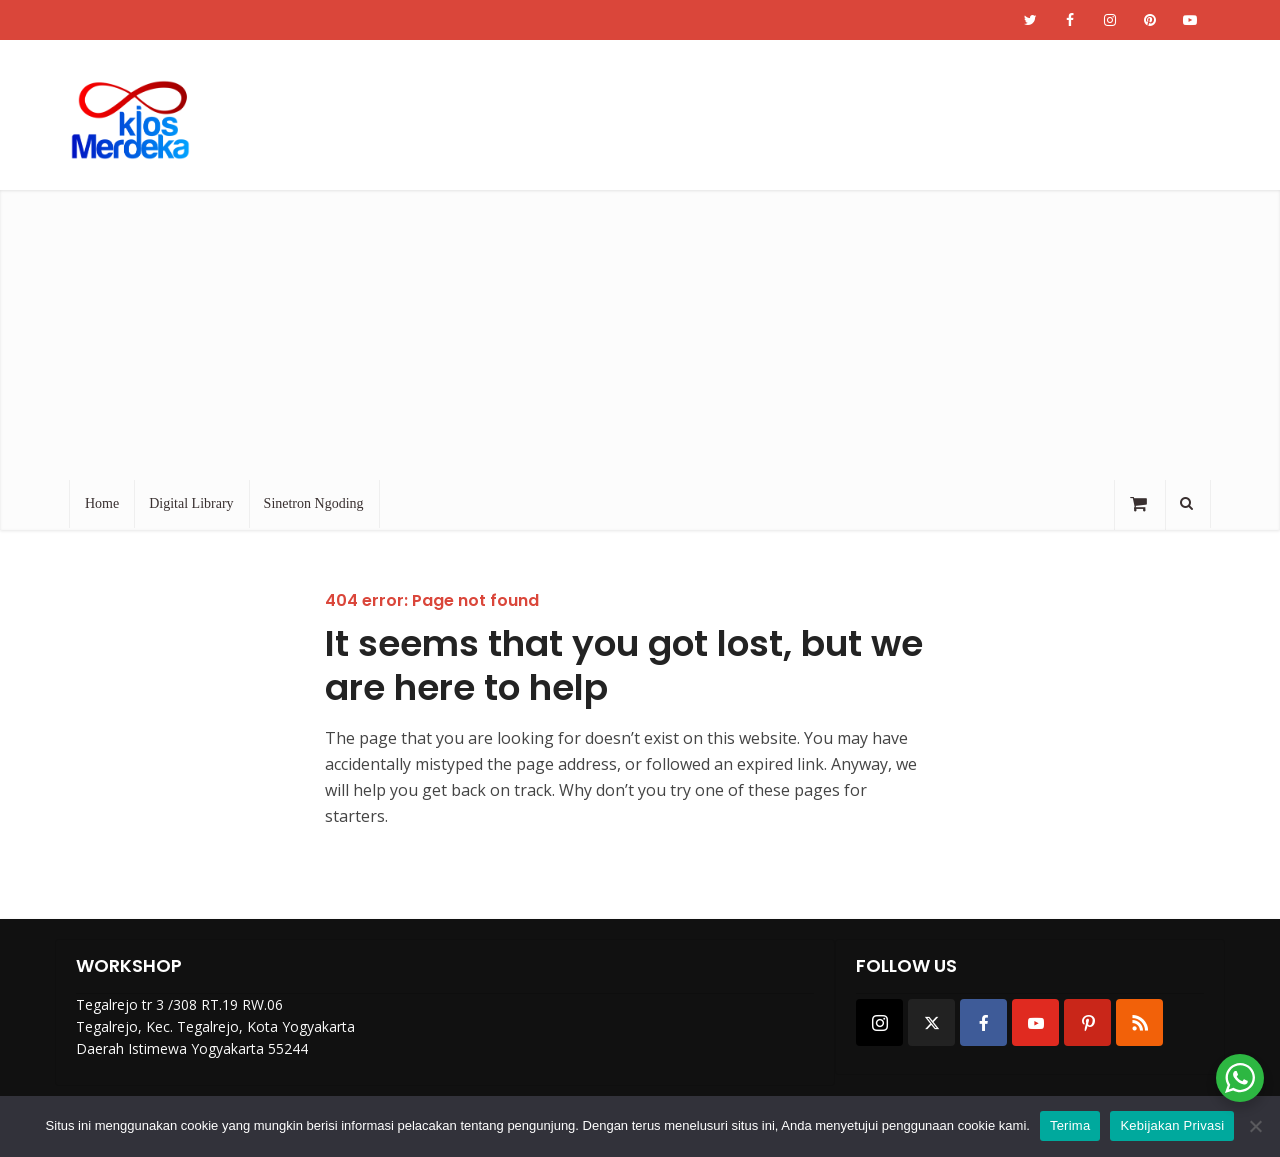  I want to click on Terima, so click(1070, 1125).